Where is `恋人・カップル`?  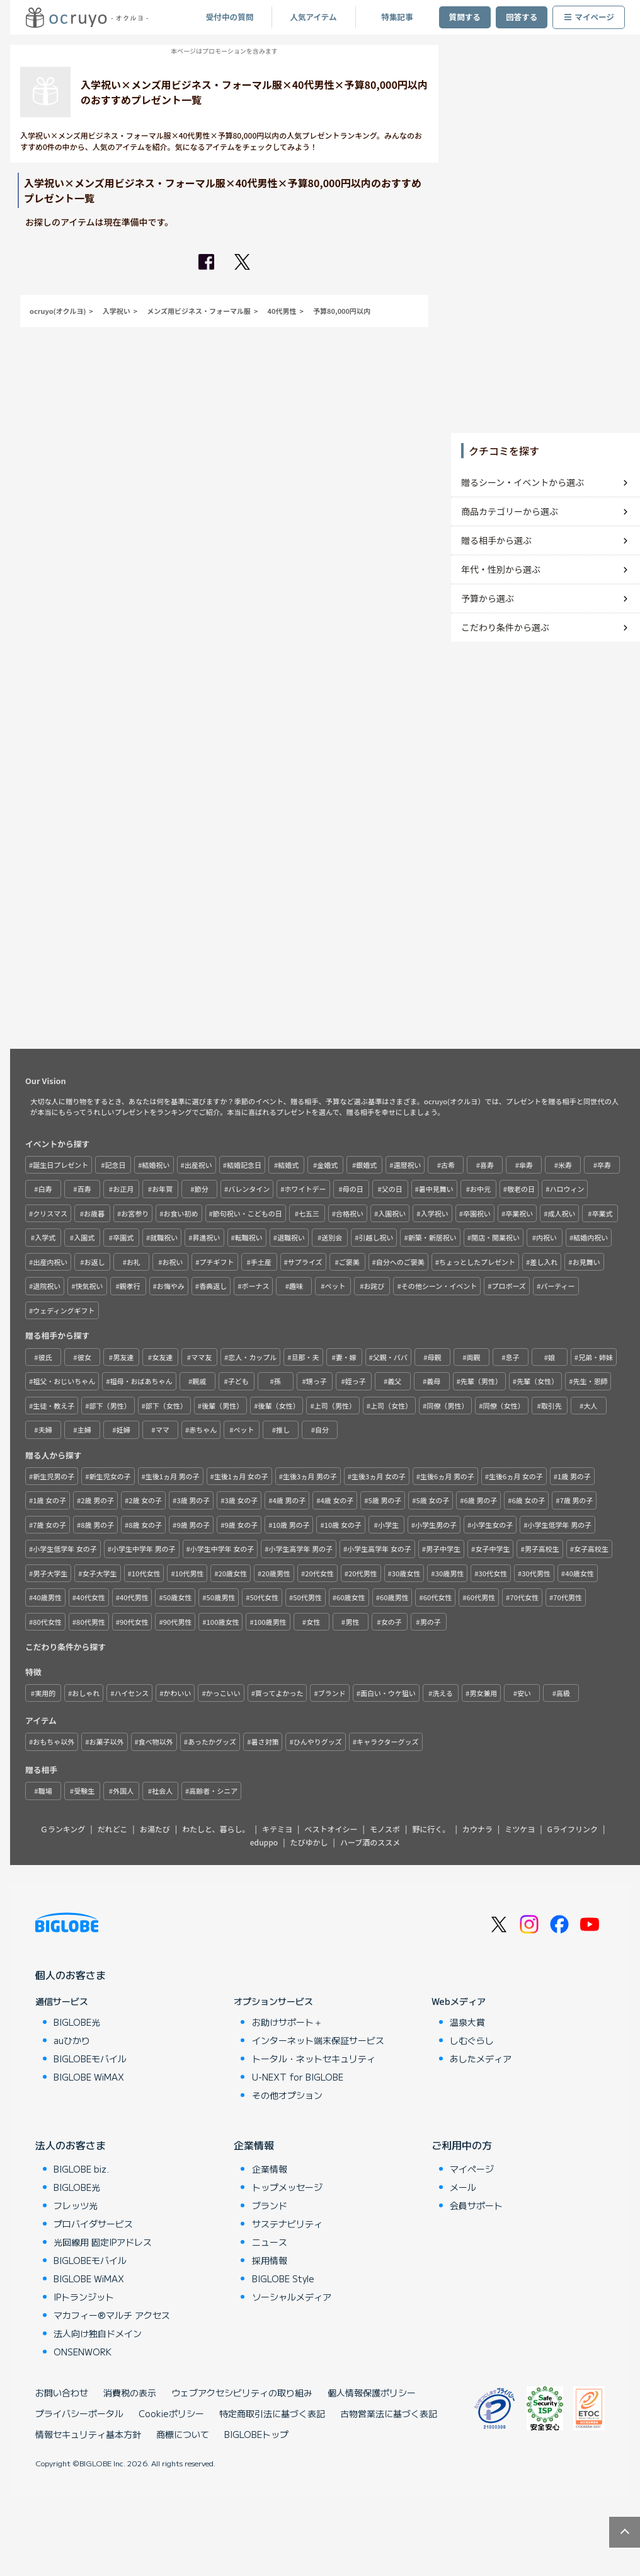
恋人・カップル is located at coordinates (252, 1357).